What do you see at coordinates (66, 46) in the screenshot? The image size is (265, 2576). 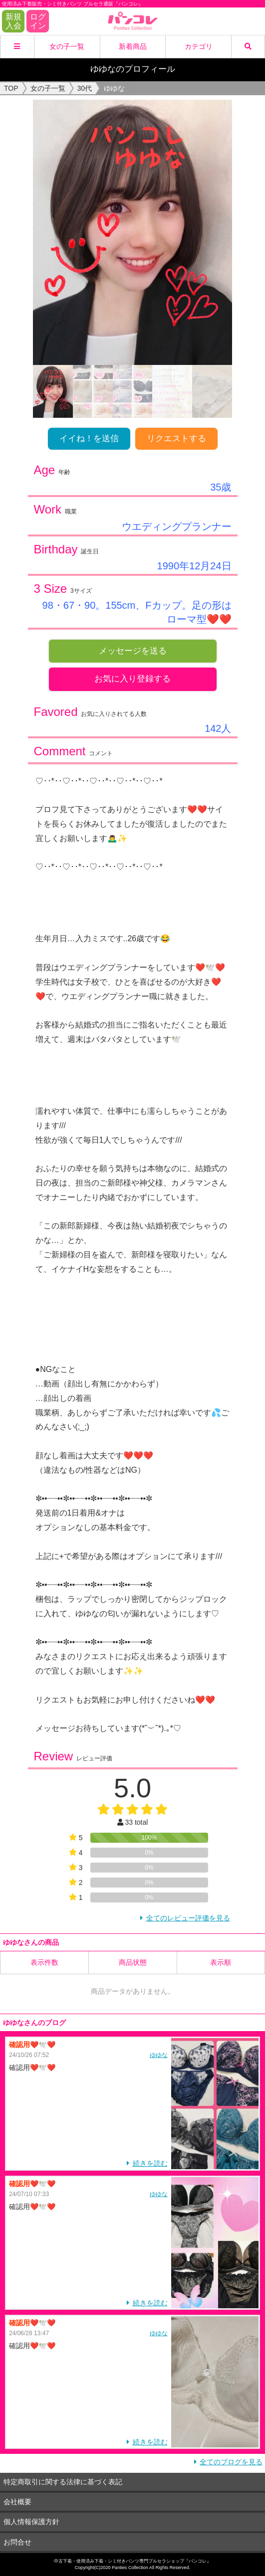 I see `女の子一覧` at bounding box center [66, 46].